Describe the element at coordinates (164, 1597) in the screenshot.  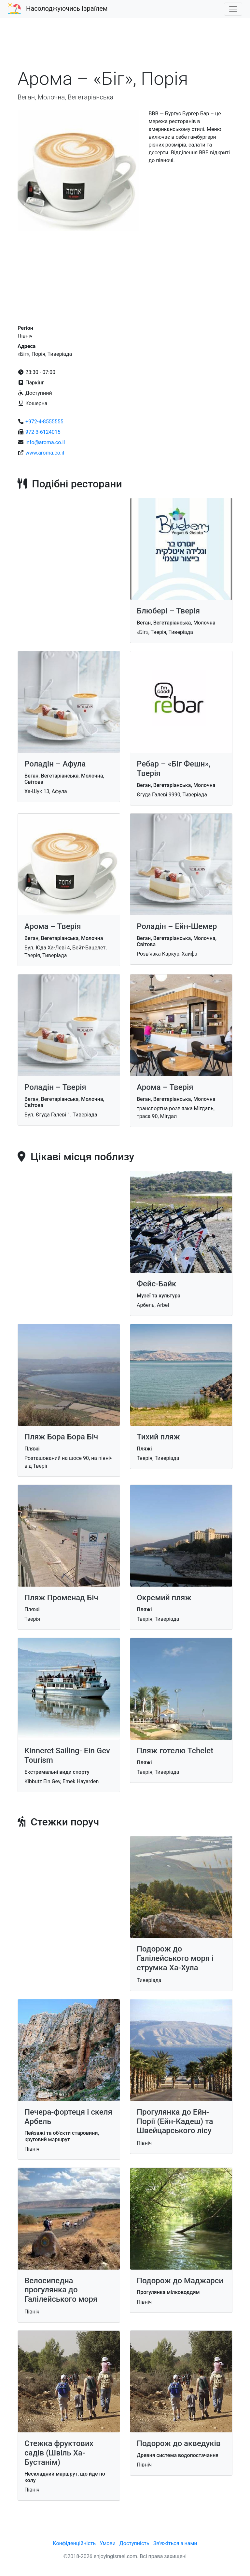
I see `Окремий пляж` at that location.